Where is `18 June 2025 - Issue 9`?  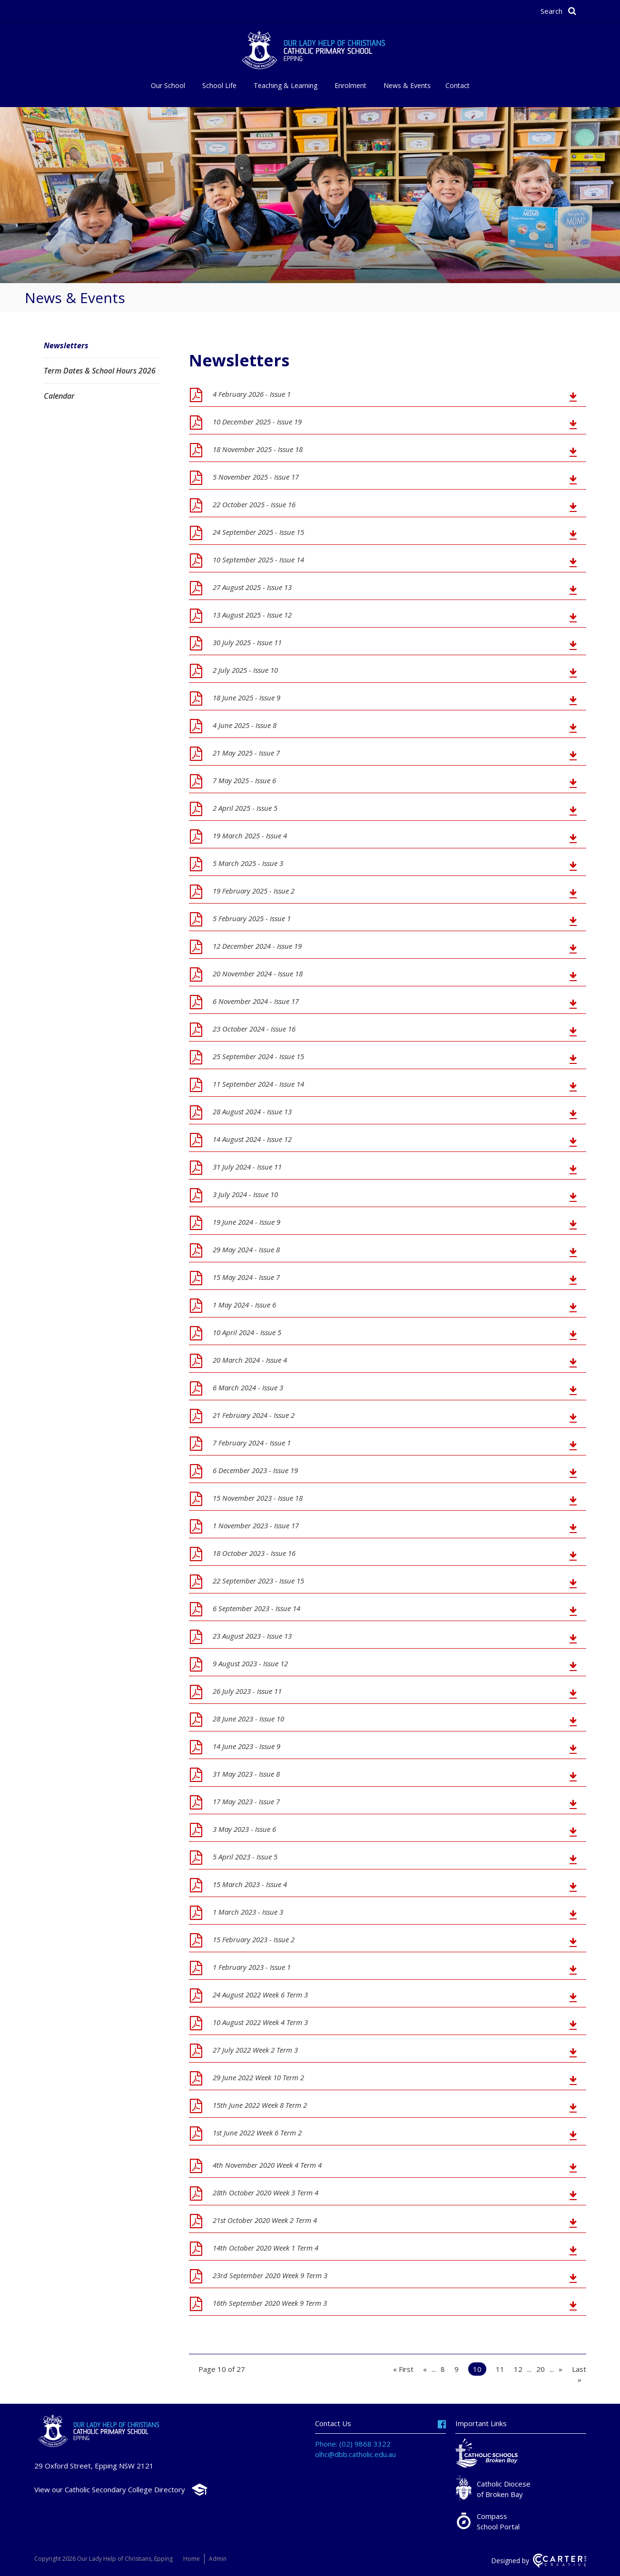 18 June 2025 - Issue 9 is located at coordinates (246, 697).